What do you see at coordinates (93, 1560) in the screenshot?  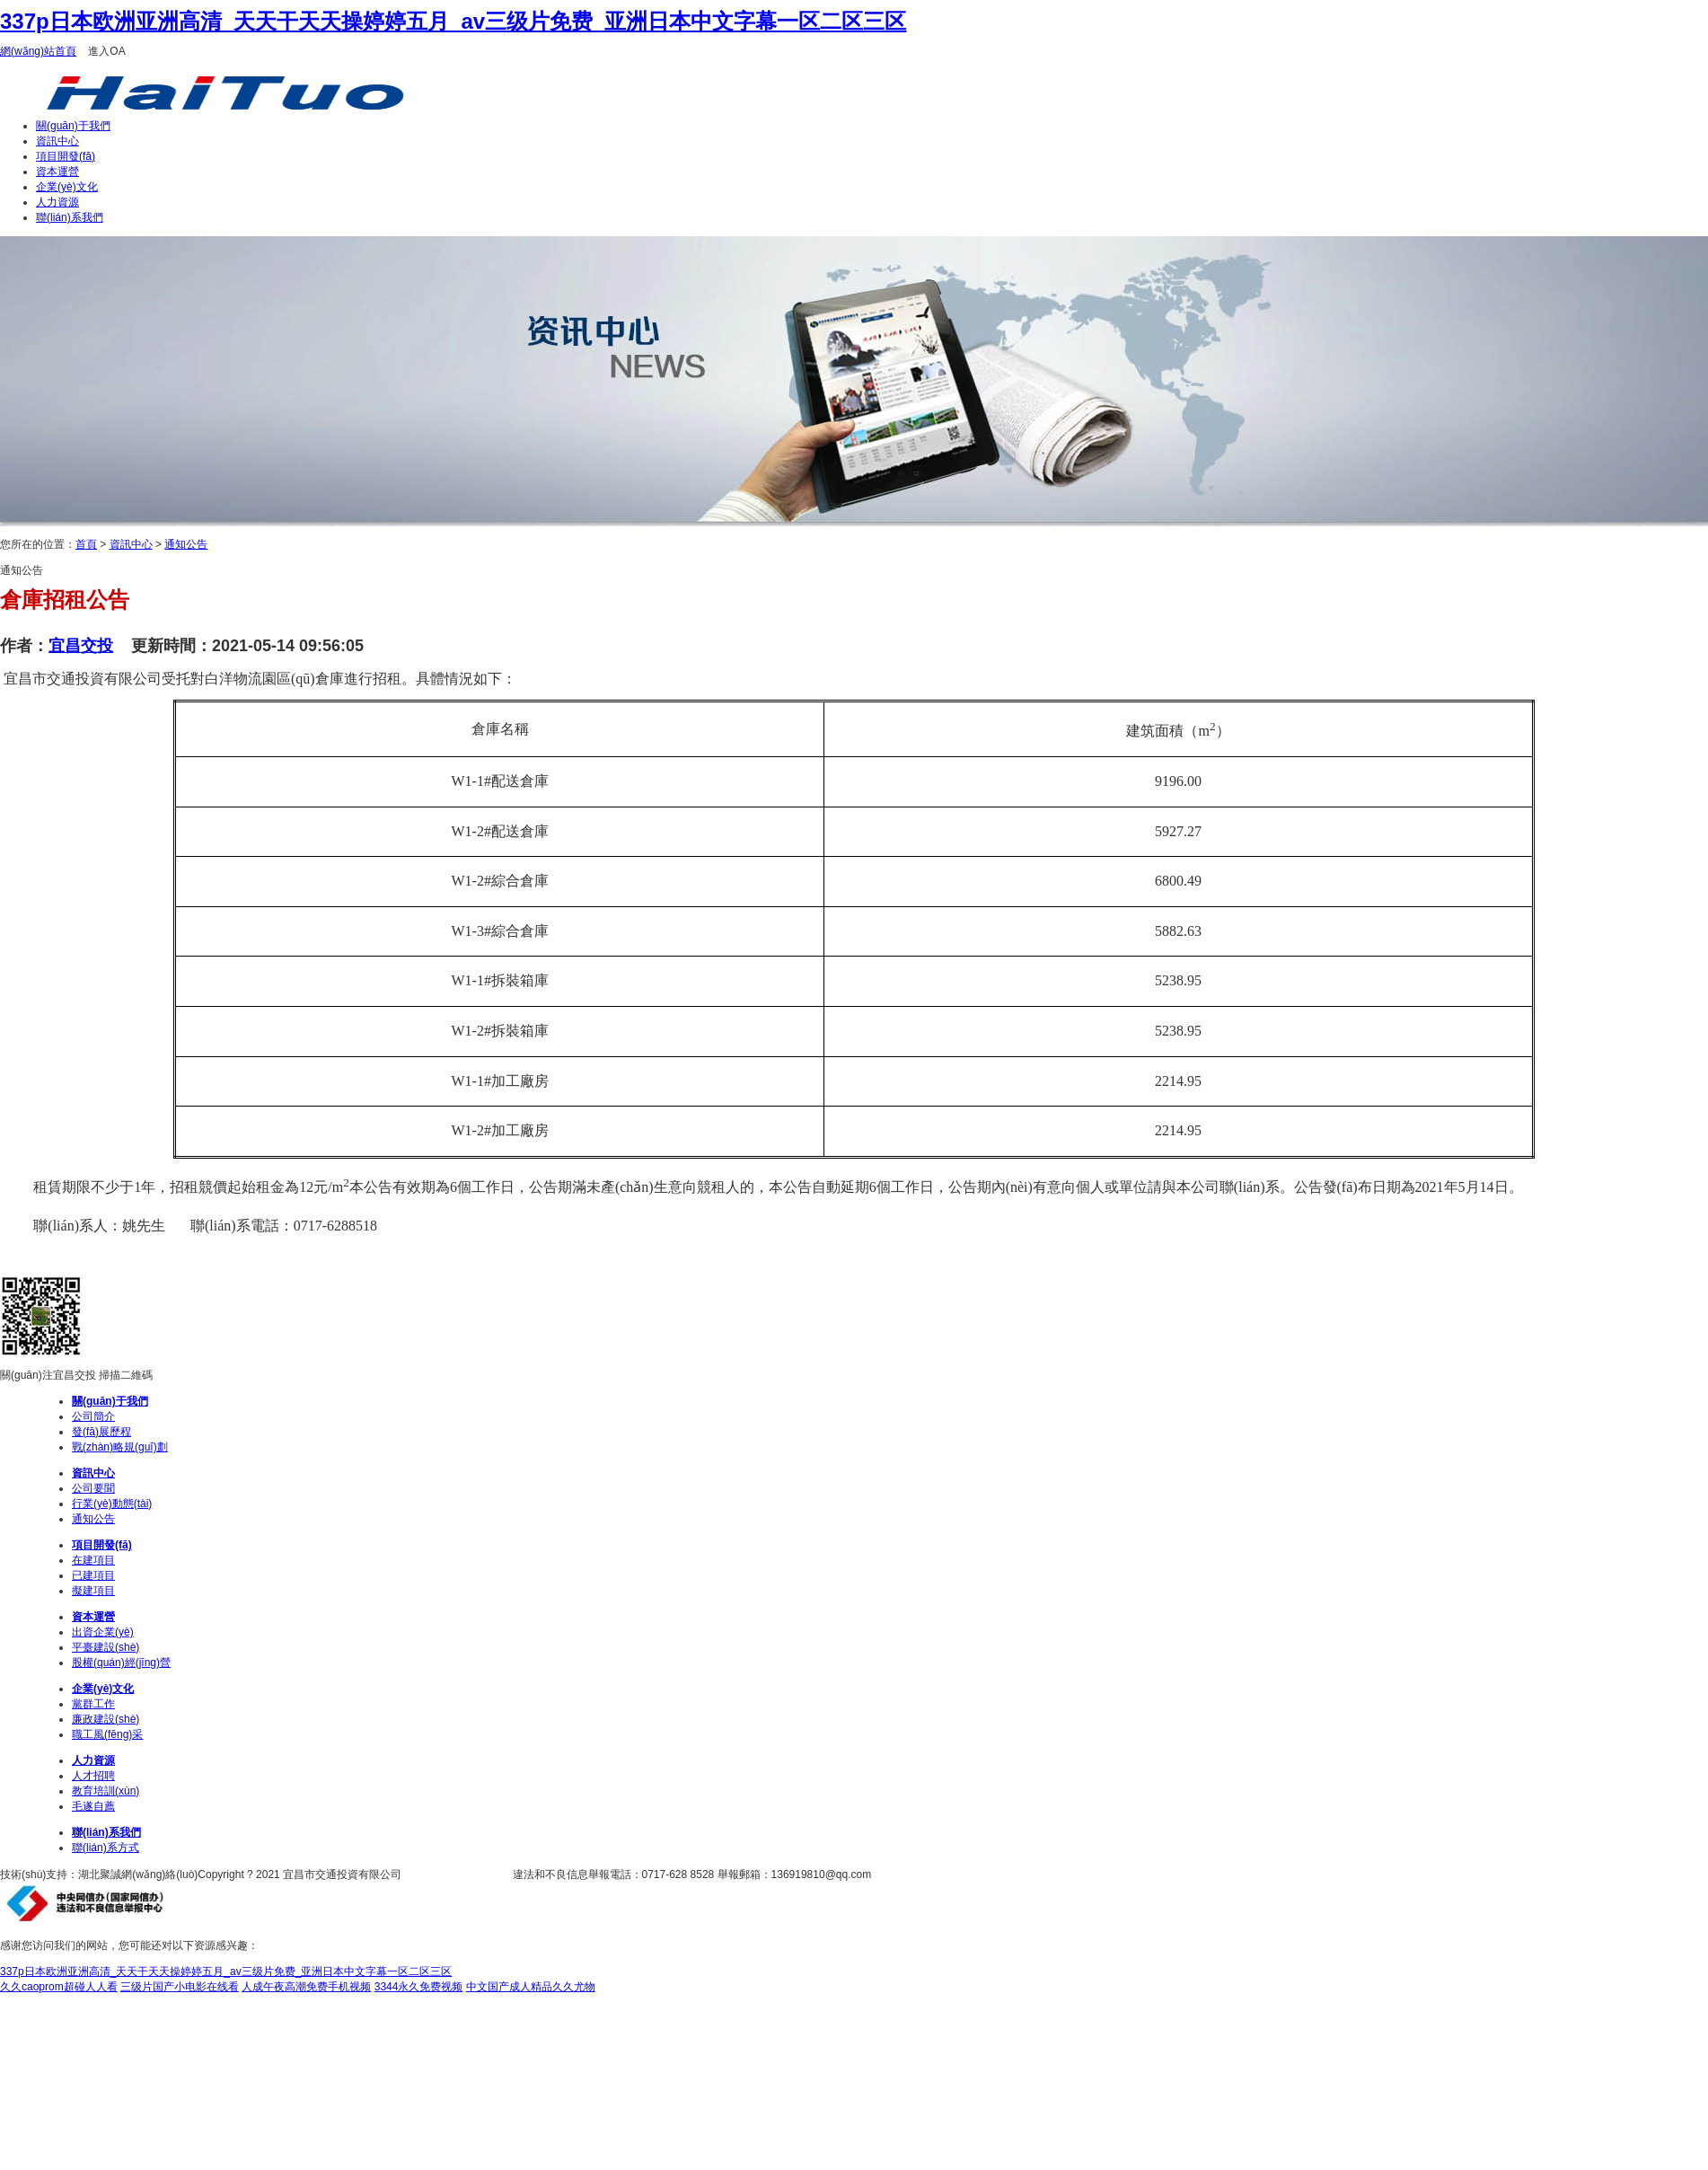 I see `在建項目` at bounding box center [93, 1560].